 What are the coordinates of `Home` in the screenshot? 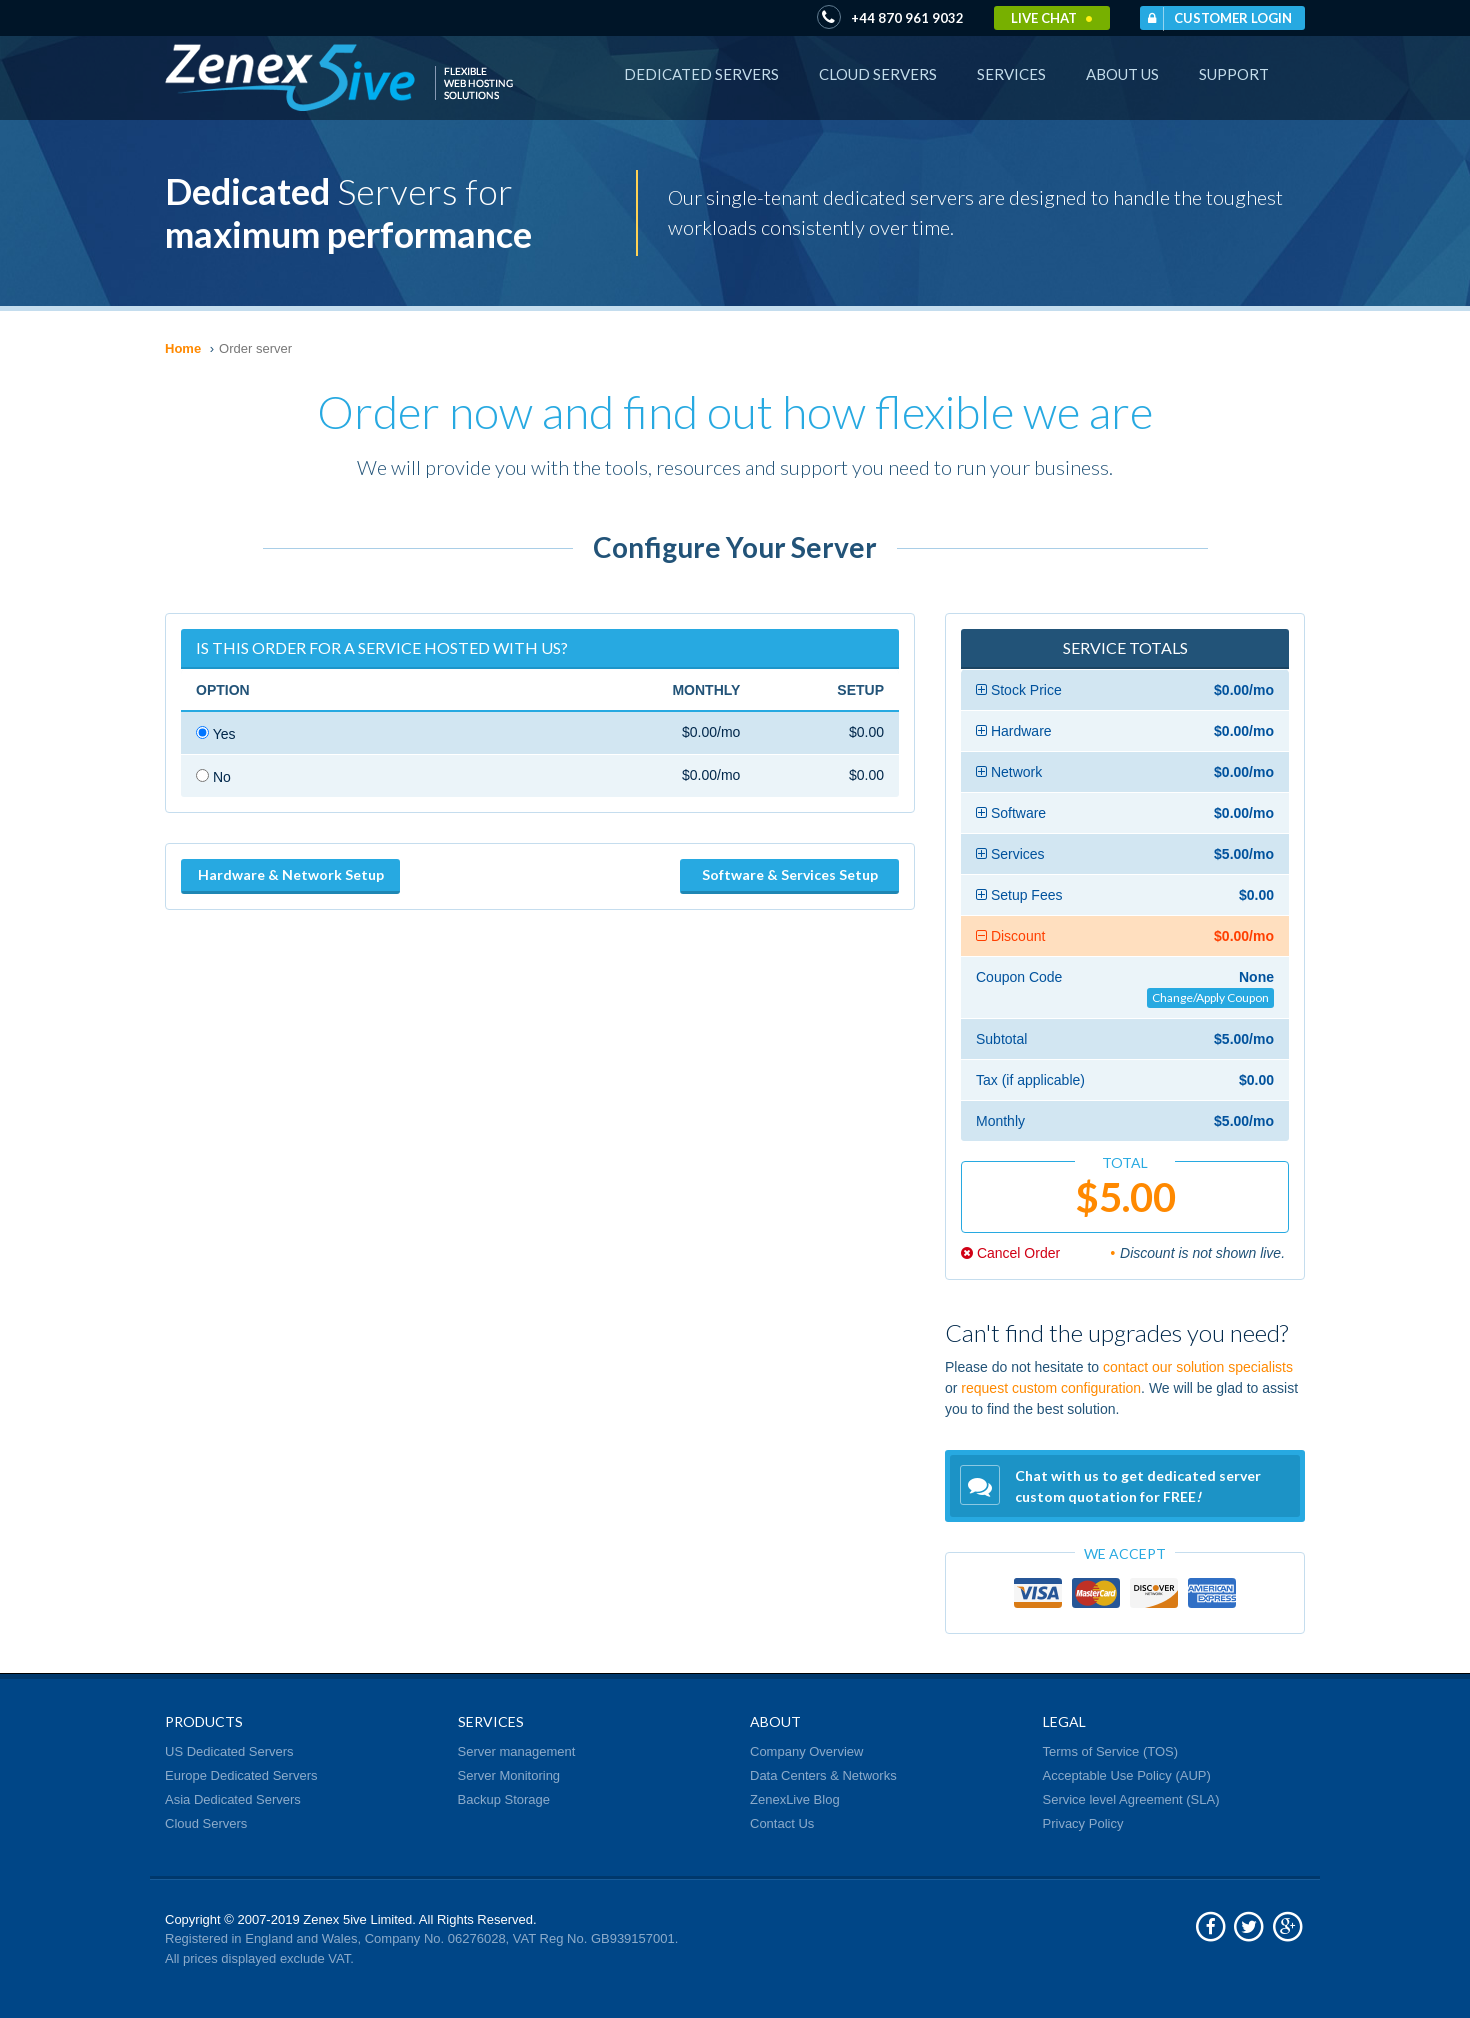 It's located at (183, 348).